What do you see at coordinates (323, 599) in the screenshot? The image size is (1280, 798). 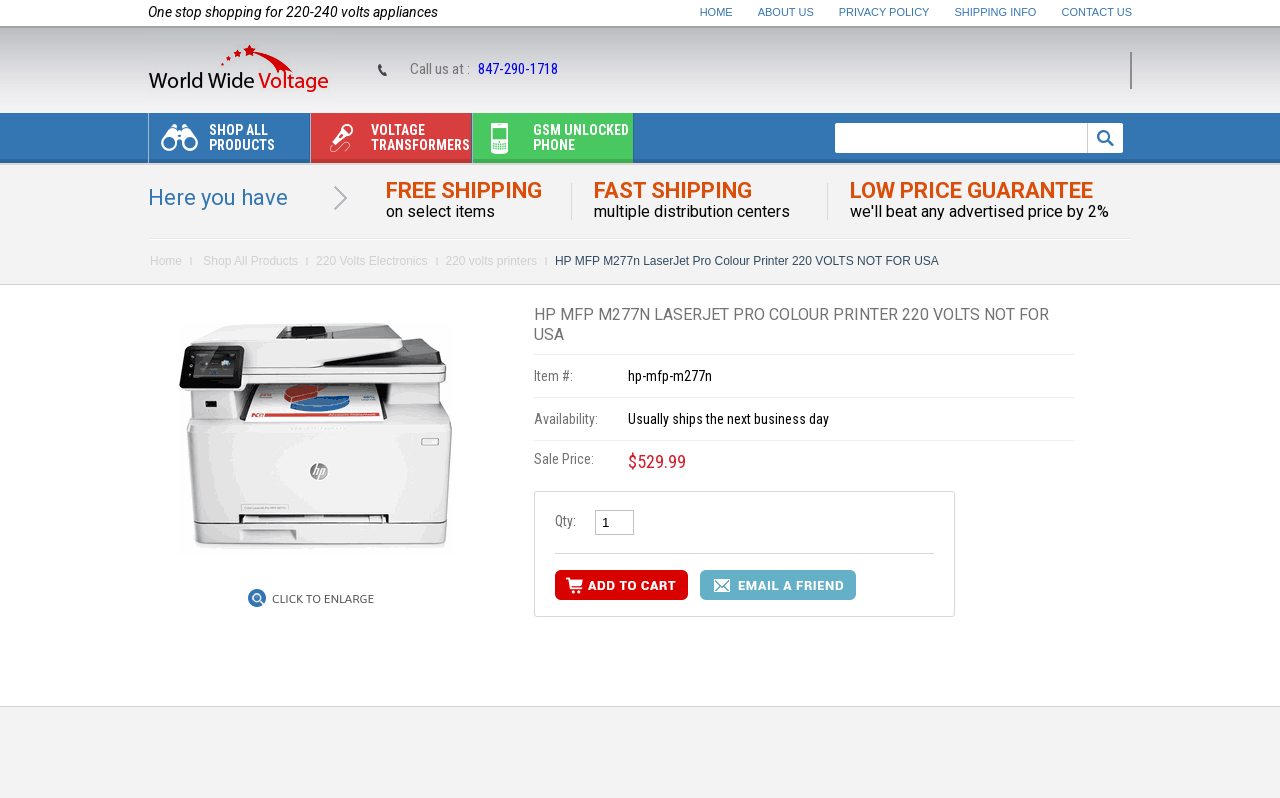 I see `Click to Enlarge` at bounding box center [323, 599].